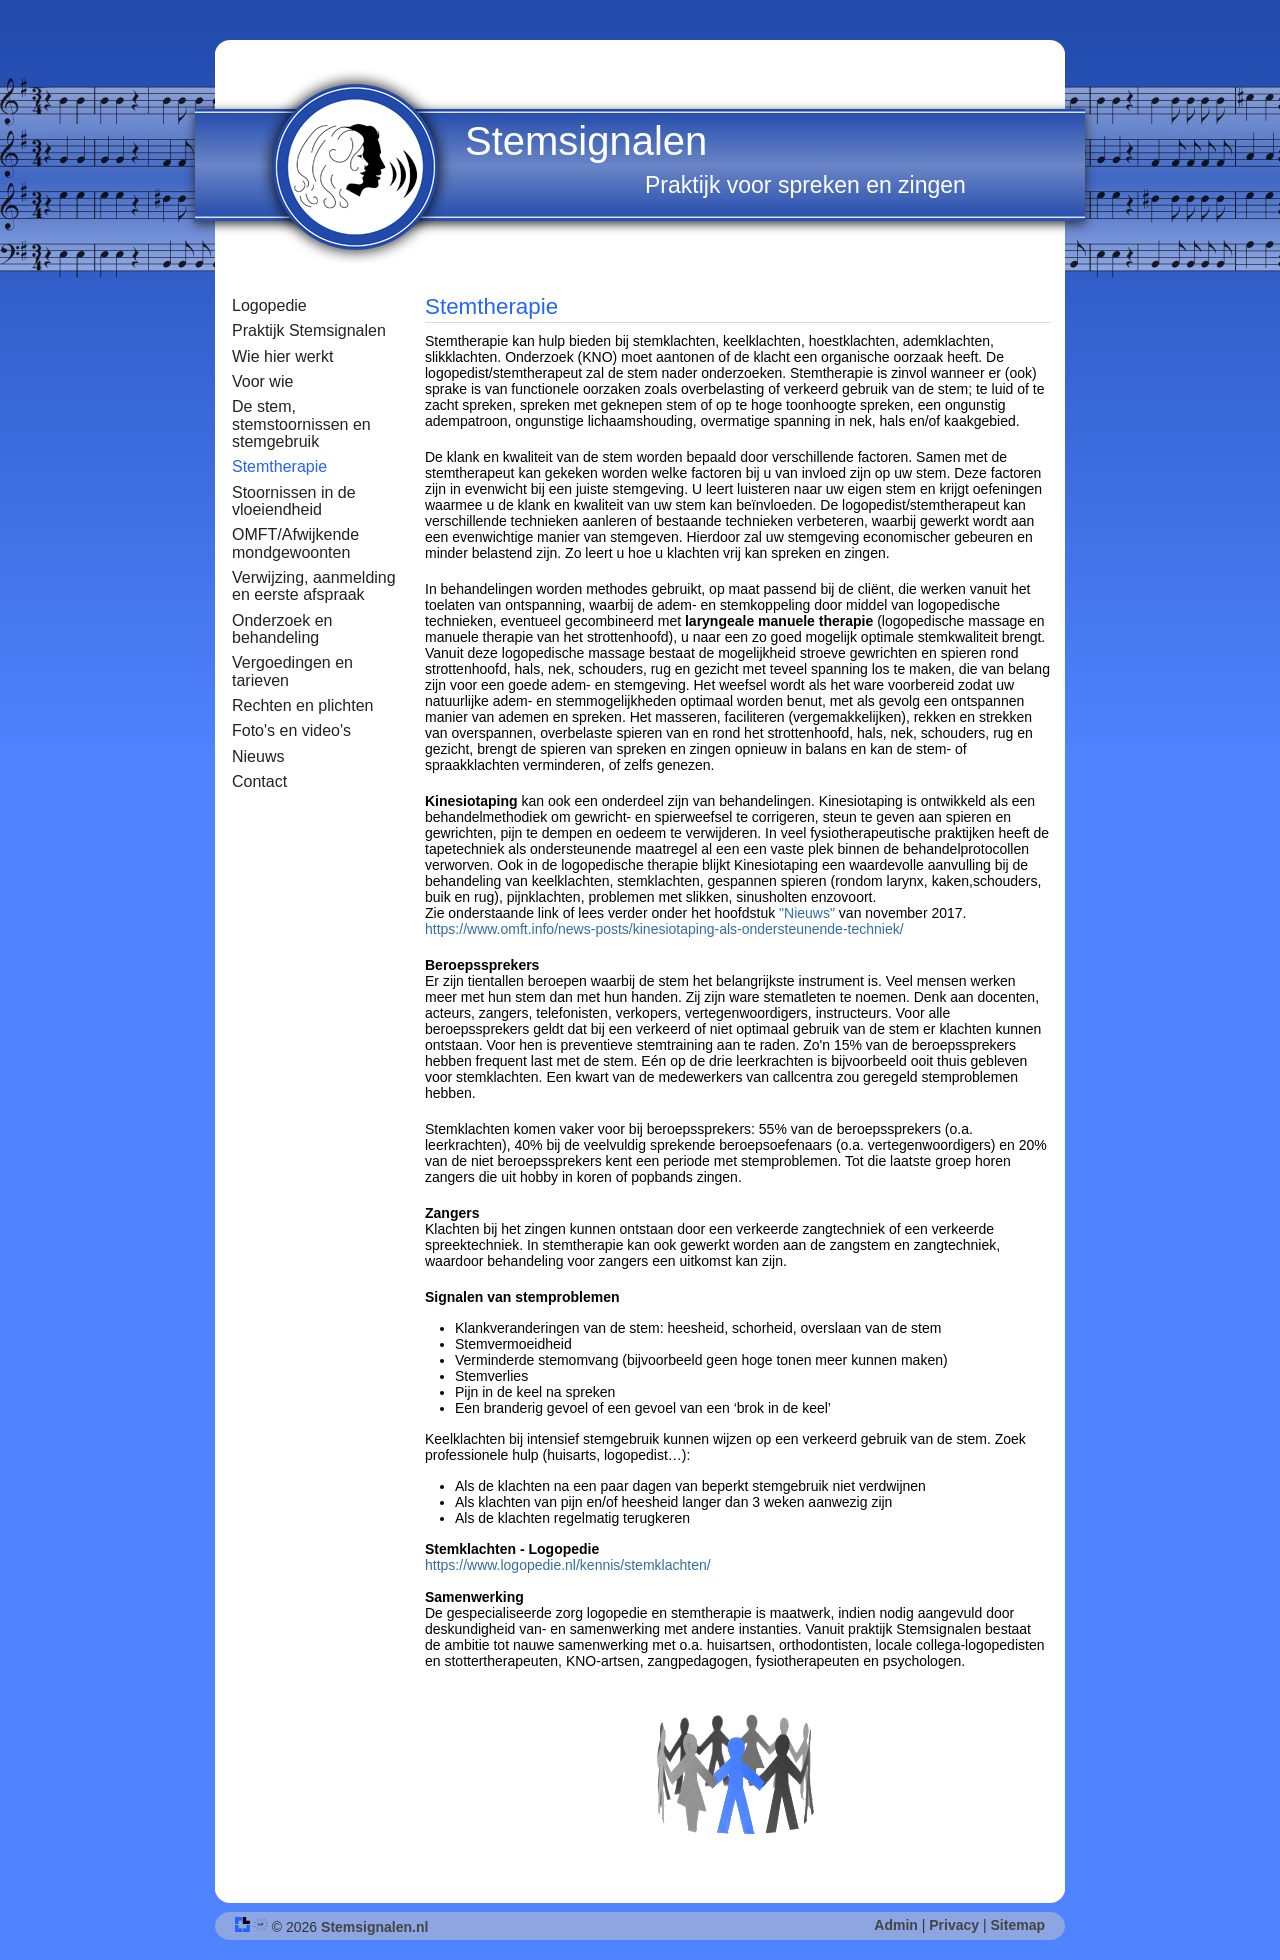  Describe the element at coordinates (292, 671) in the screenshot. I see `Vergoedingen en tarieven` at that location.